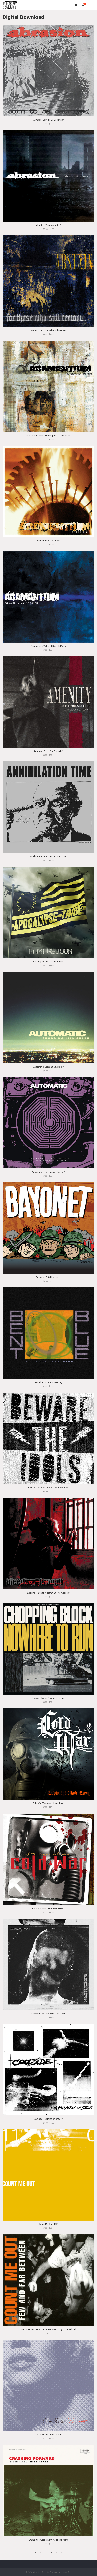 The width and height of the screenshot is (97, 2576). Describe the element at coordinates (48, 2119) in the screenshot. I see `Coolside "Exploration of Self"` at that location.